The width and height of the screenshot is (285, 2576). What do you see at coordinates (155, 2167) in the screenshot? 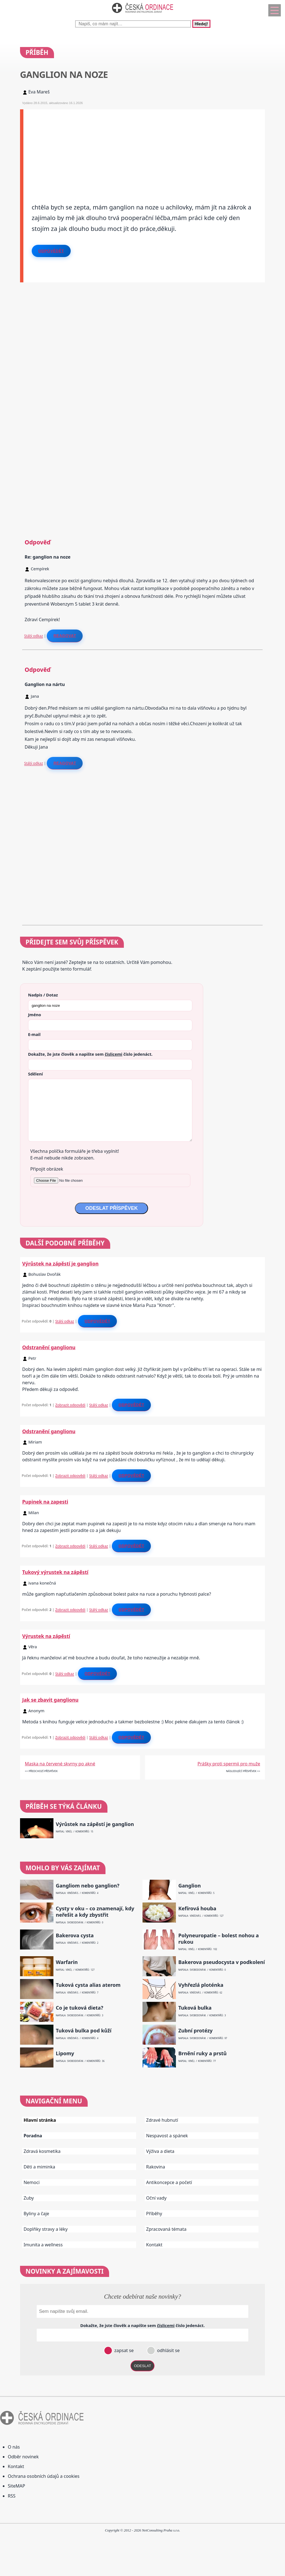
I see `Rakovina` at bounding box center [155, 2167].